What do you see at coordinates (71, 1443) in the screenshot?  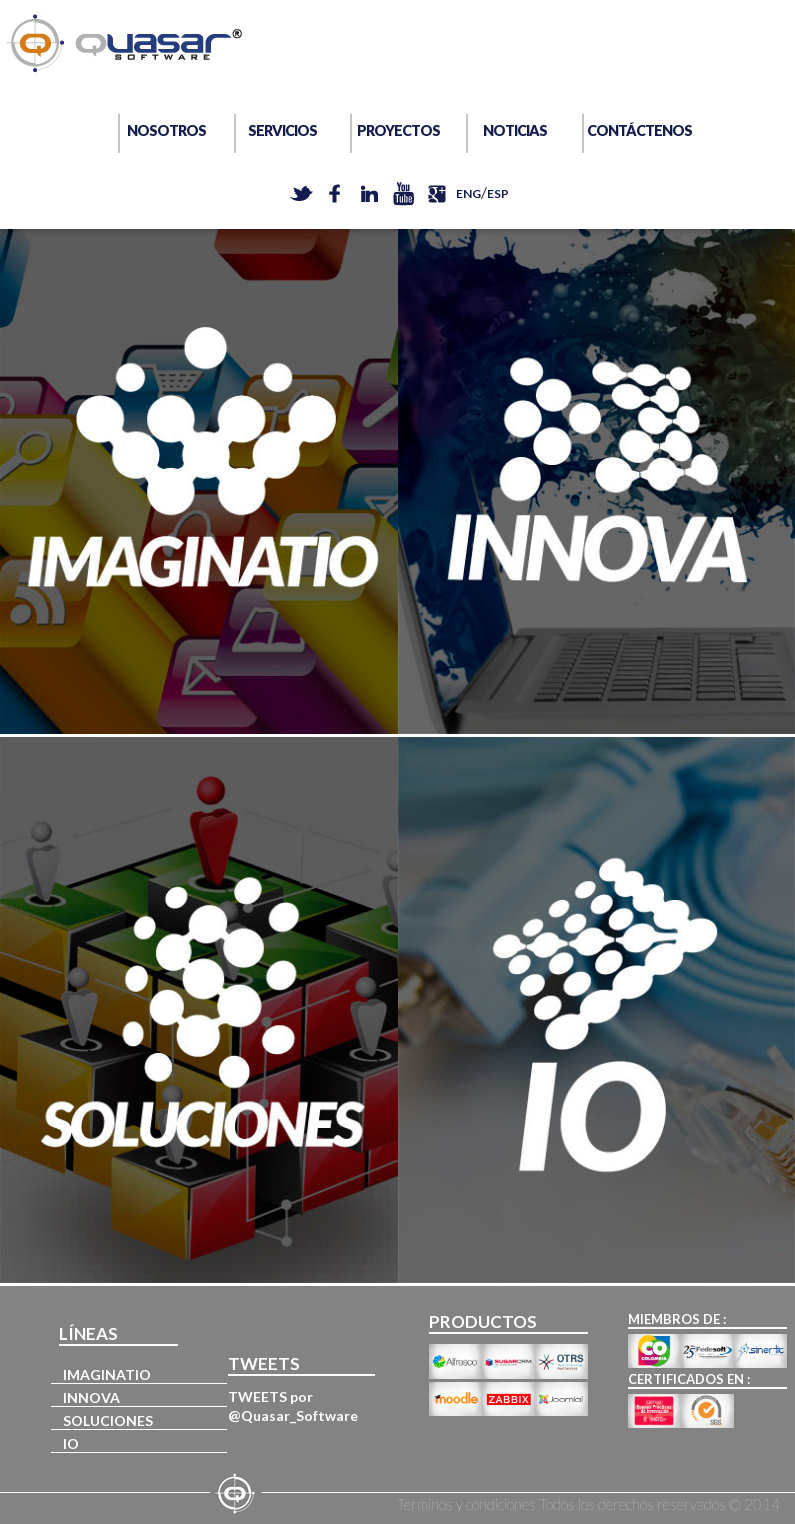 I see `IO` at bounding box center [71, 1443].